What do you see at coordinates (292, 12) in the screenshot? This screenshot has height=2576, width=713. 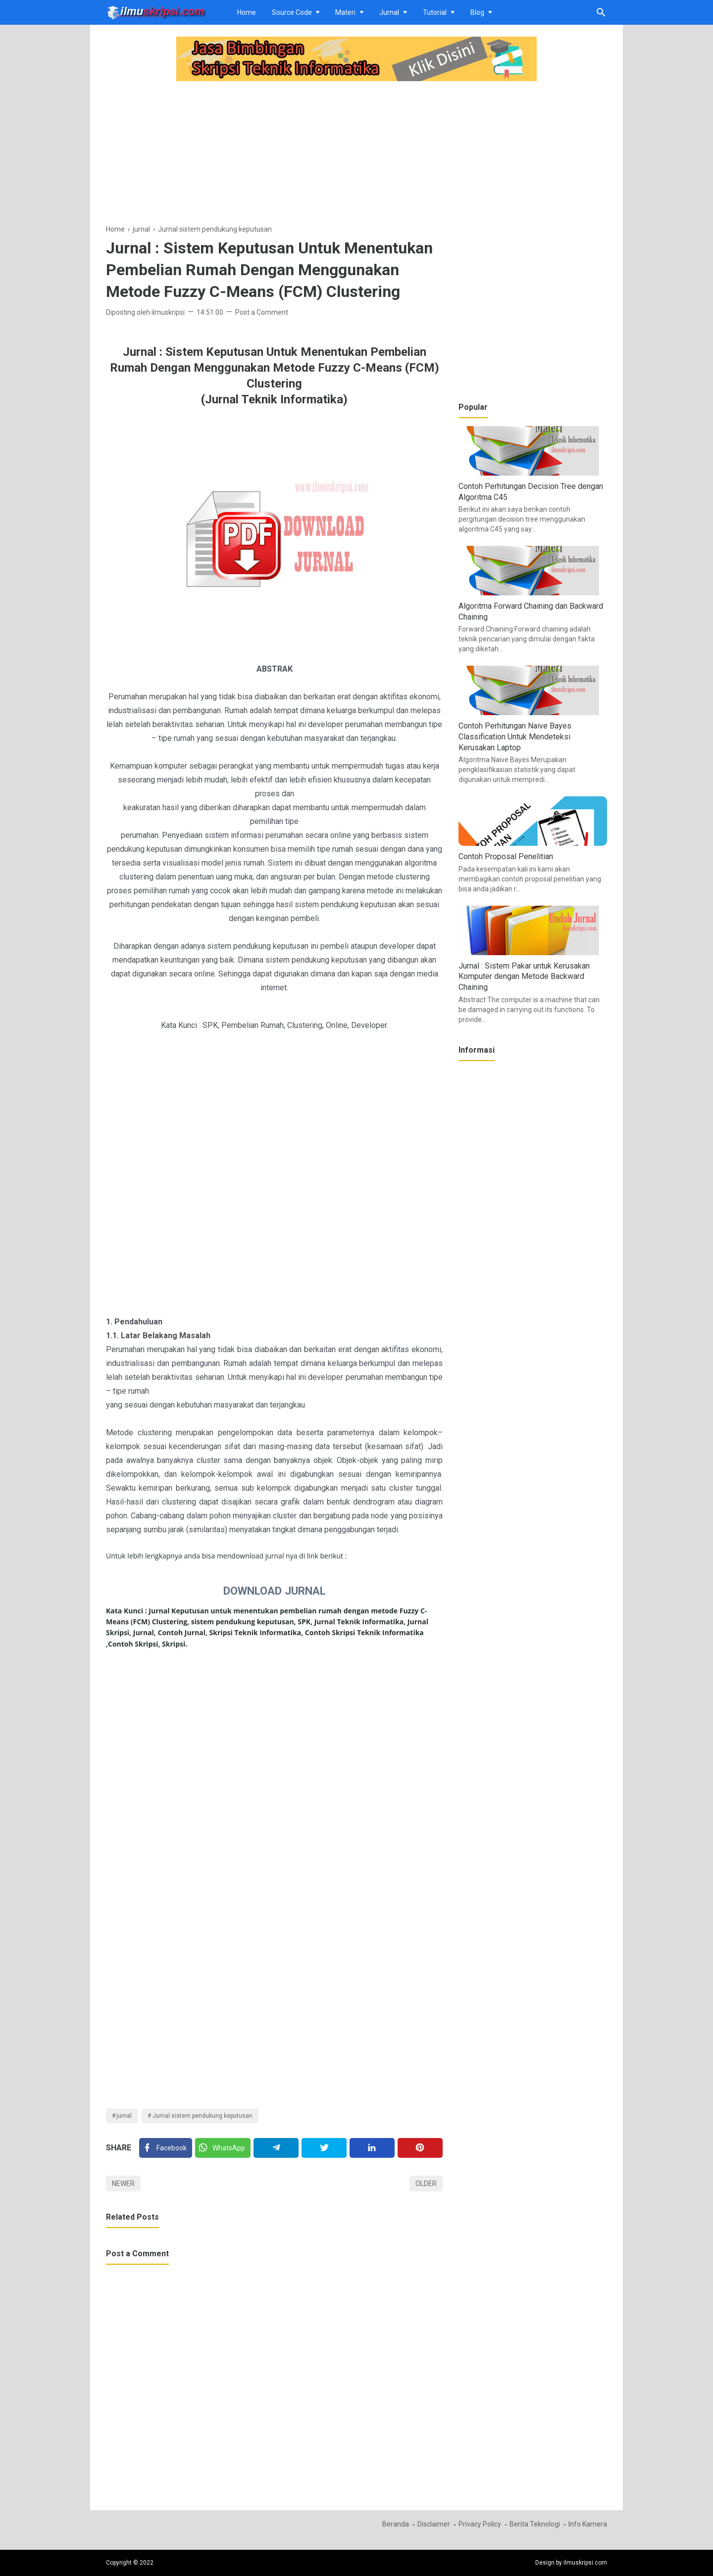 I see `Source Code` at bounding box center [292, 12].